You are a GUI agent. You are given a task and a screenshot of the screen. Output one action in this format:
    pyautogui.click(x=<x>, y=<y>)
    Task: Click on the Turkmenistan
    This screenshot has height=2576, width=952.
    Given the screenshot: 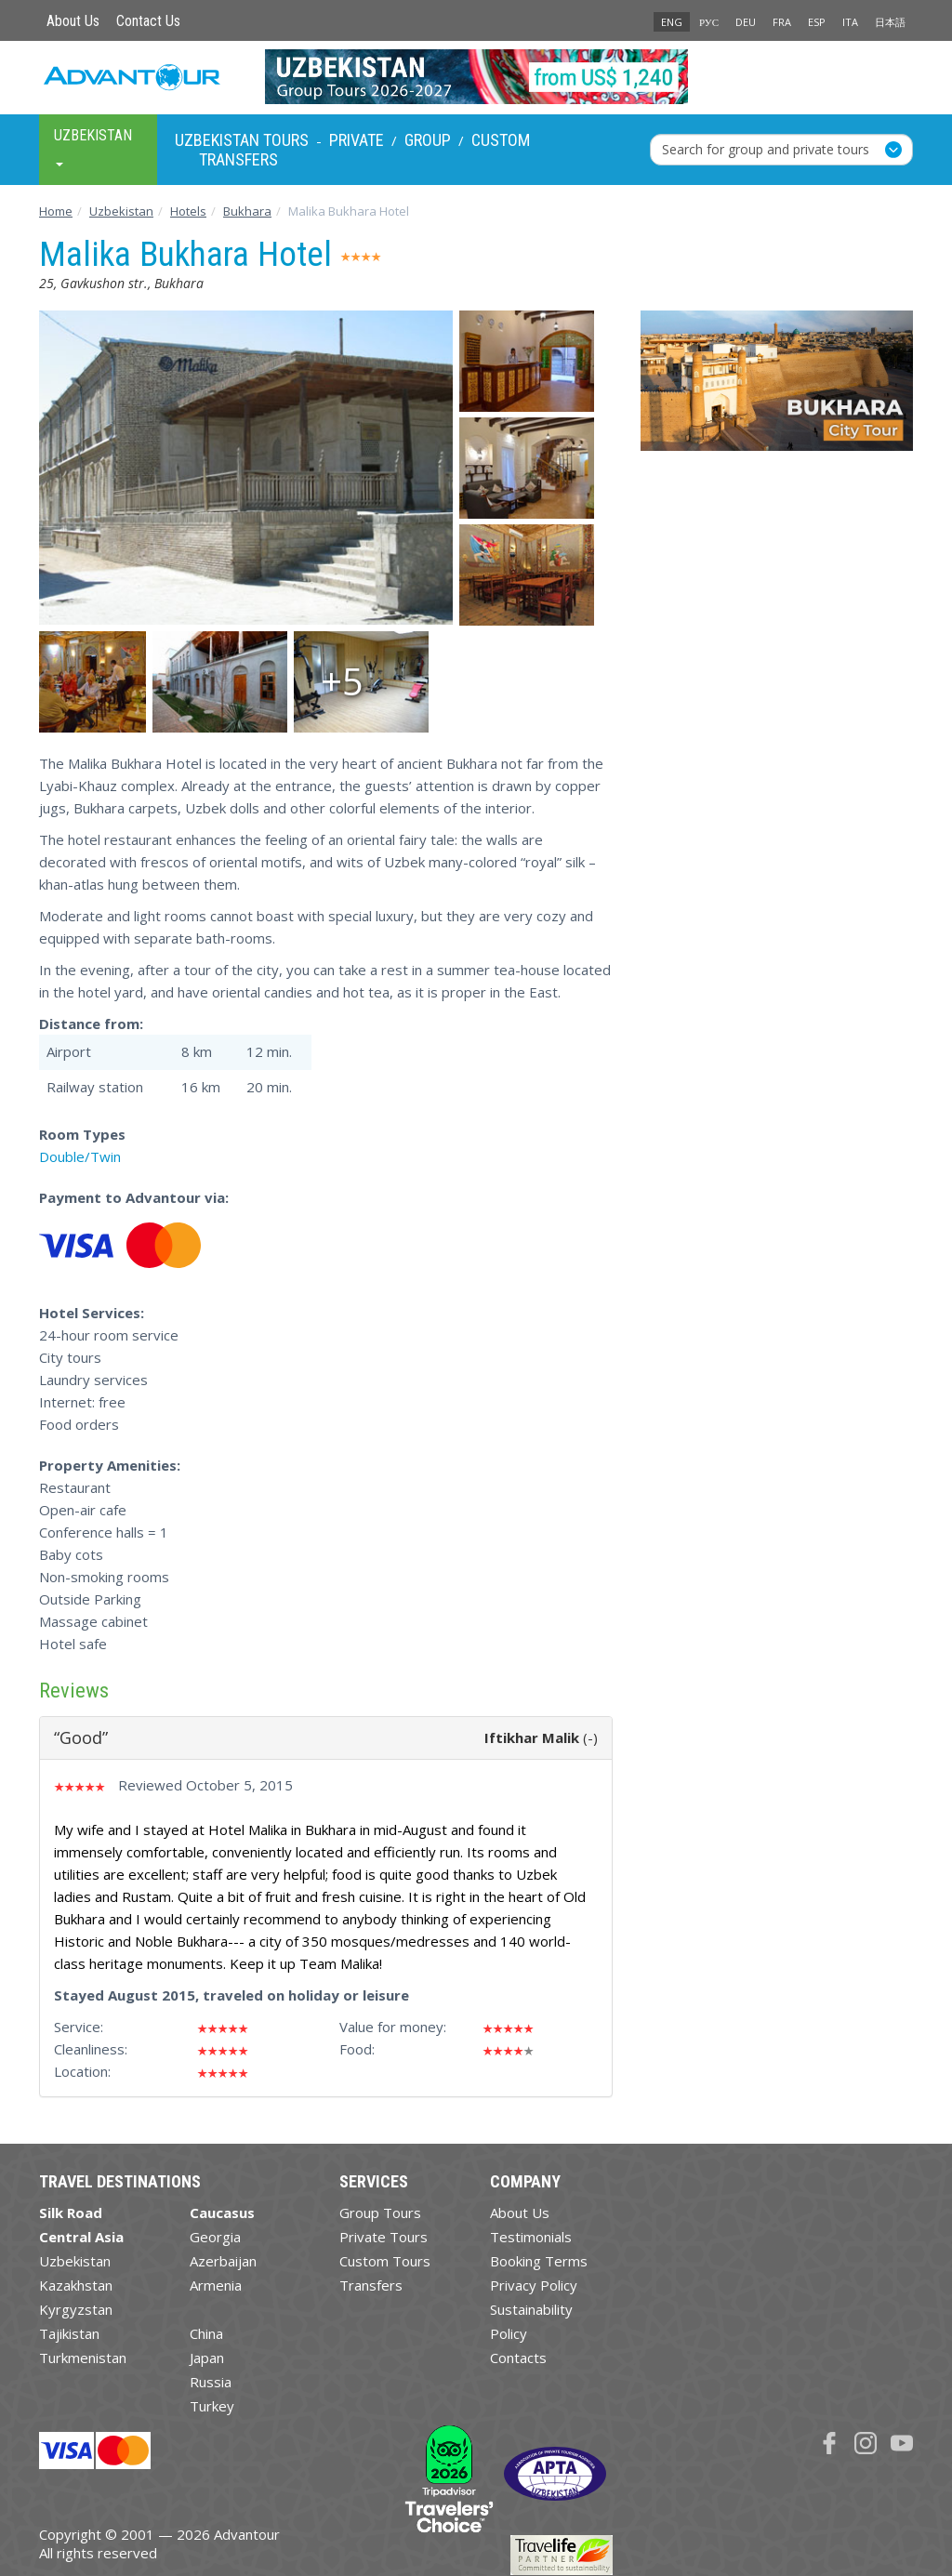 What is the action you would take?
    pyautogui.click(x=82, y=2357)
    